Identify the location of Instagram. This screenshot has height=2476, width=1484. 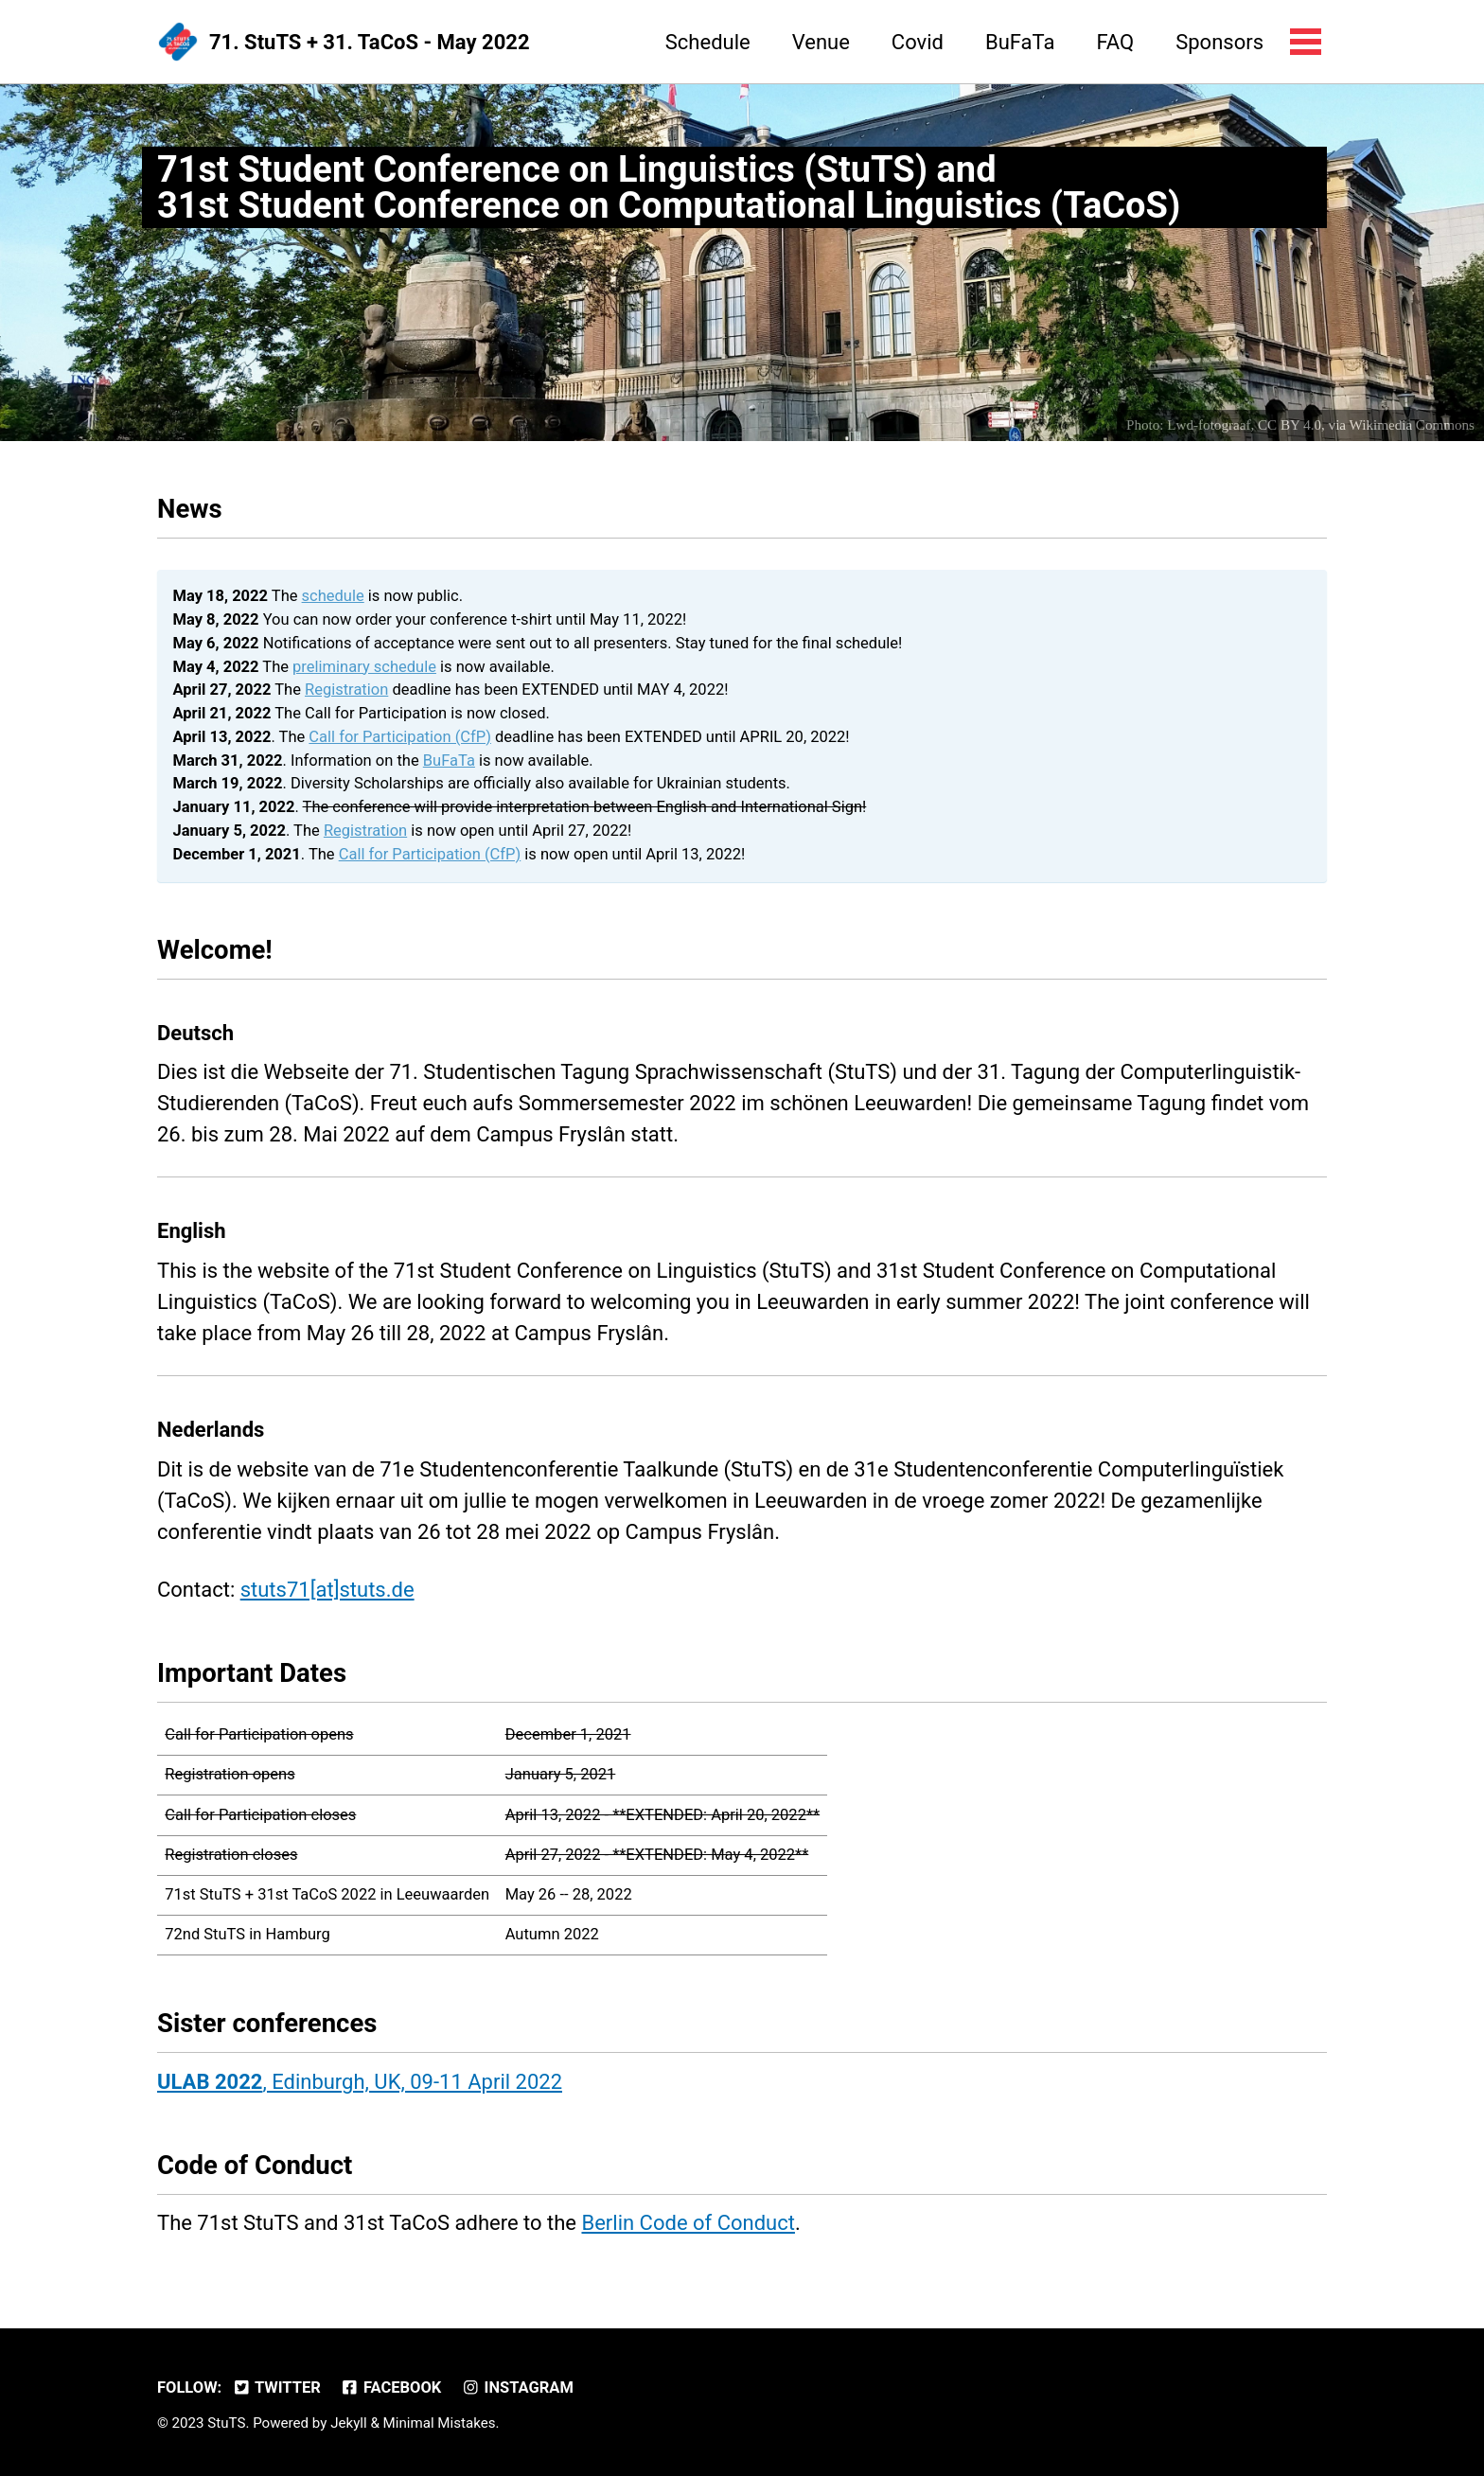
(517, 2387).